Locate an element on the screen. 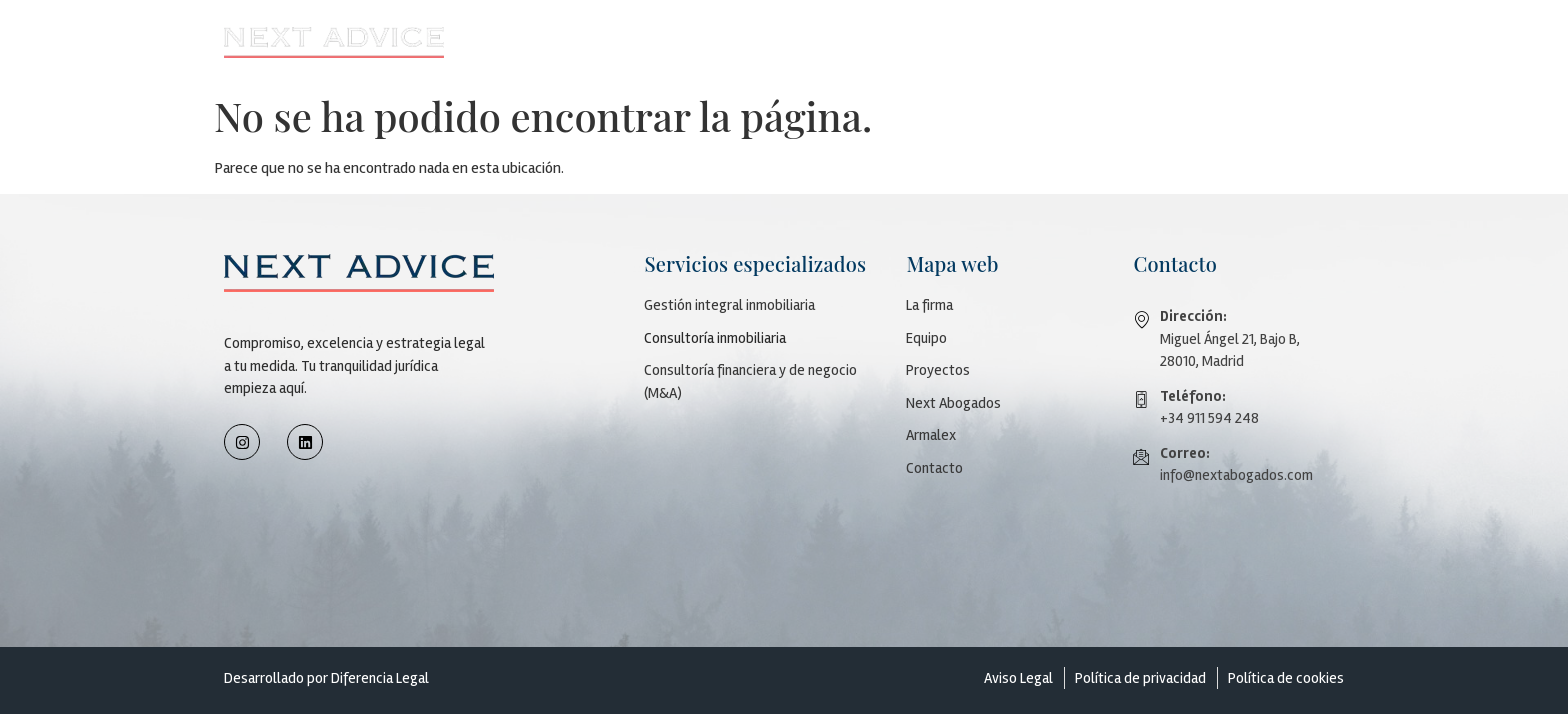 This screenshot has width=1568, height=720. Armalex is located at coordinates (1204, 41).